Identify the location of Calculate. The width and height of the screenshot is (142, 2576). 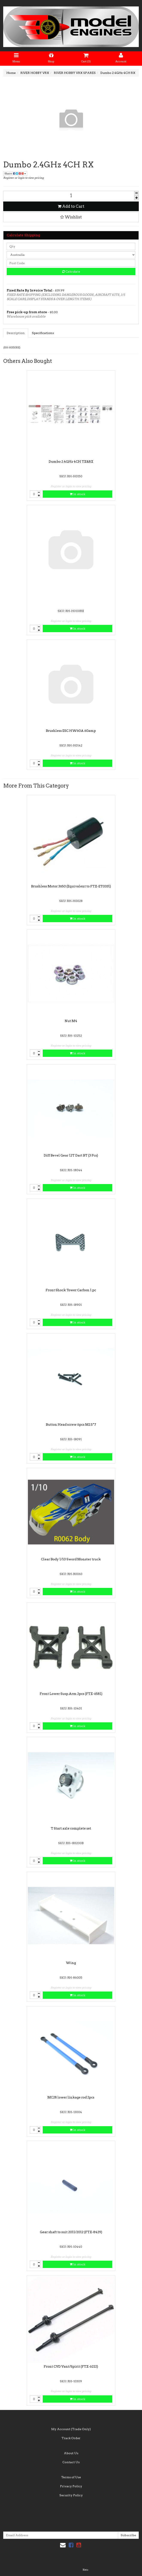
(71, 271).